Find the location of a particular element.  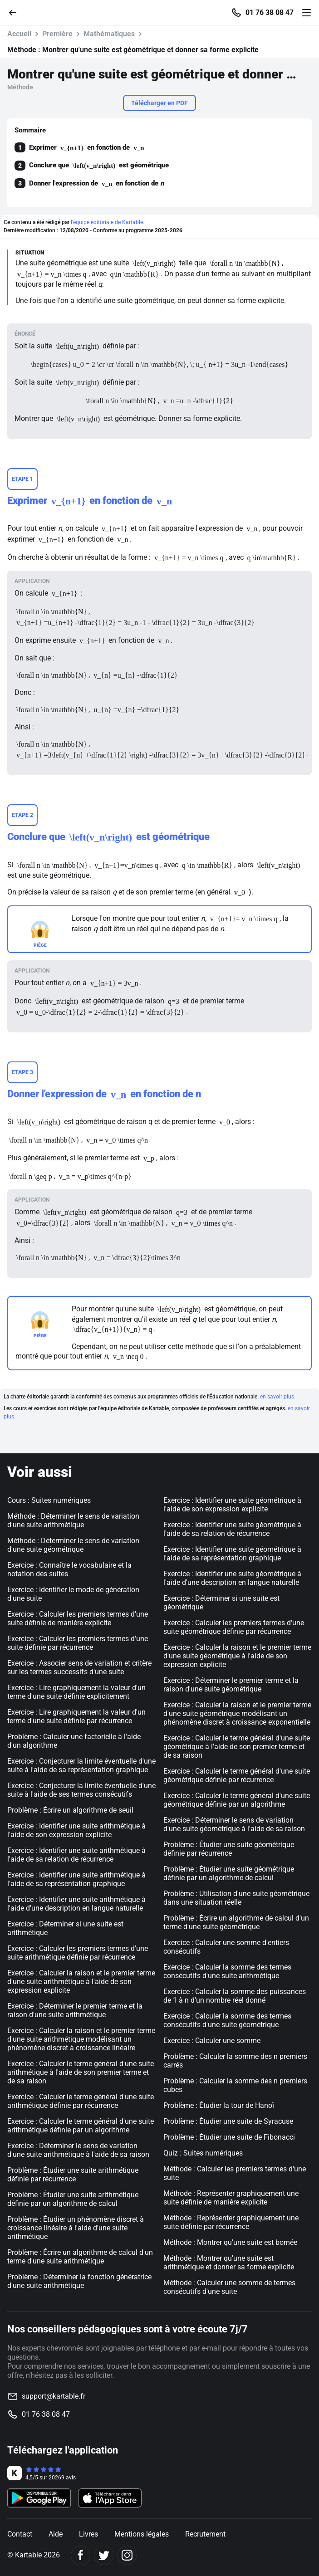

Problème : Étudier un phénomène discret à croissance linéaire à l'aide d'une suite arithmétique is located at coordinates (75, 2228).